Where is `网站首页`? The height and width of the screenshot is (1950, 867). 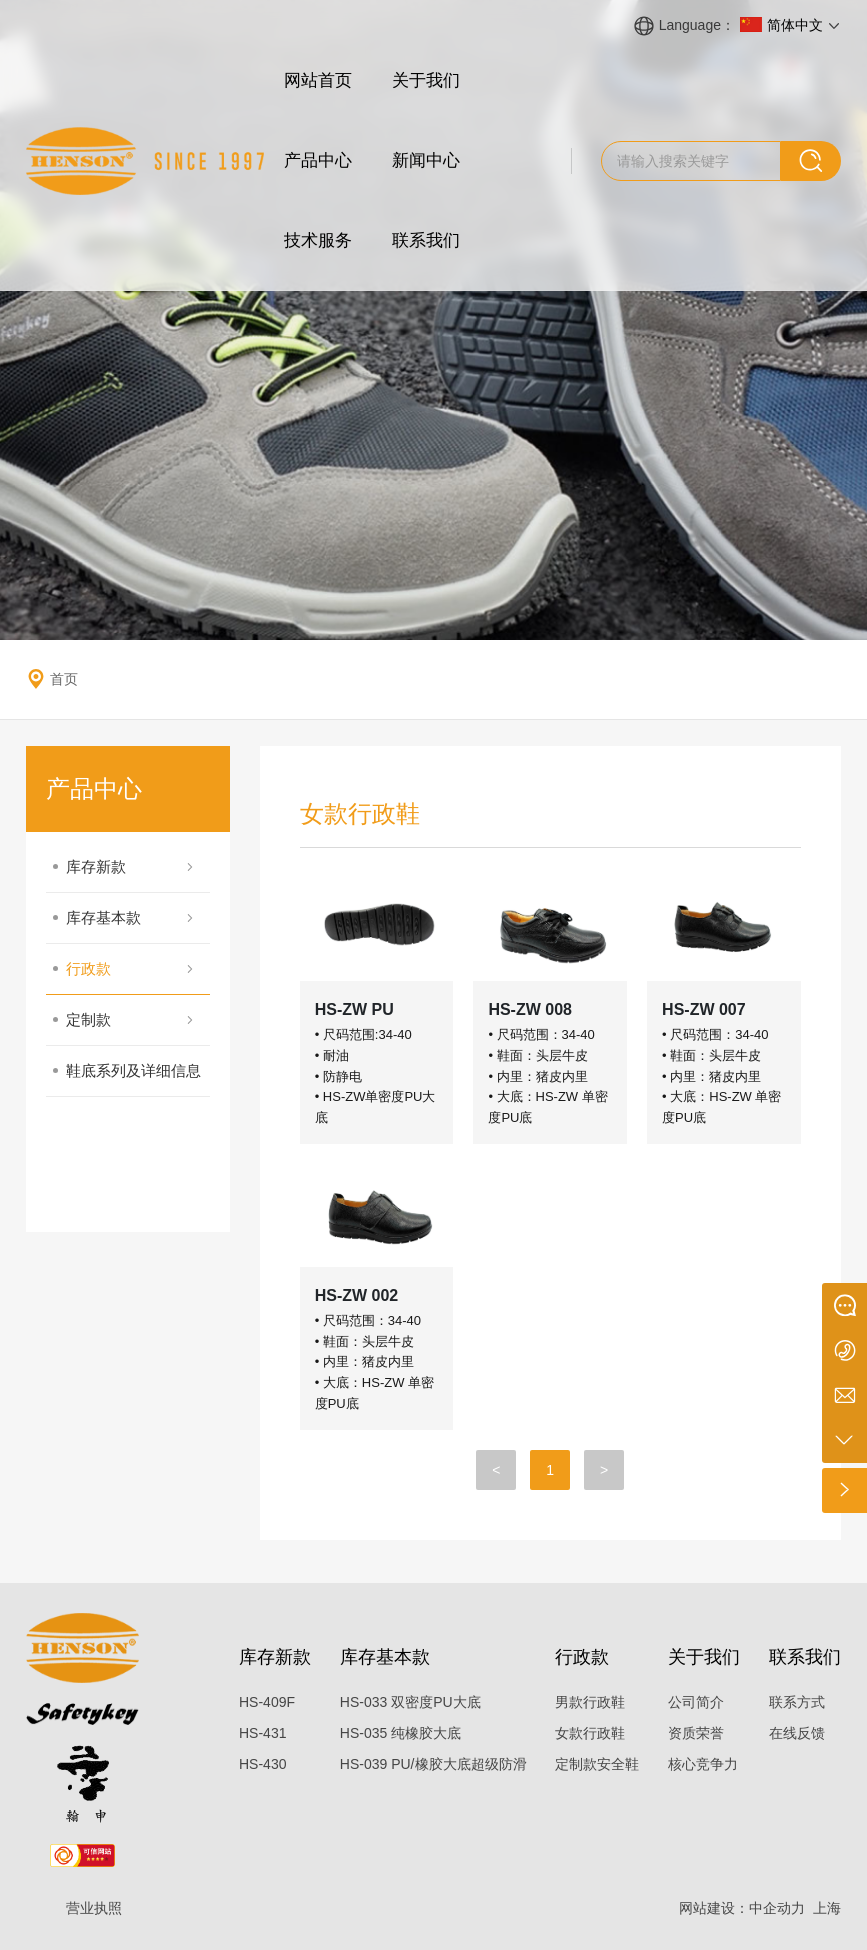 网站首页 is located at coordinates (318, 80).